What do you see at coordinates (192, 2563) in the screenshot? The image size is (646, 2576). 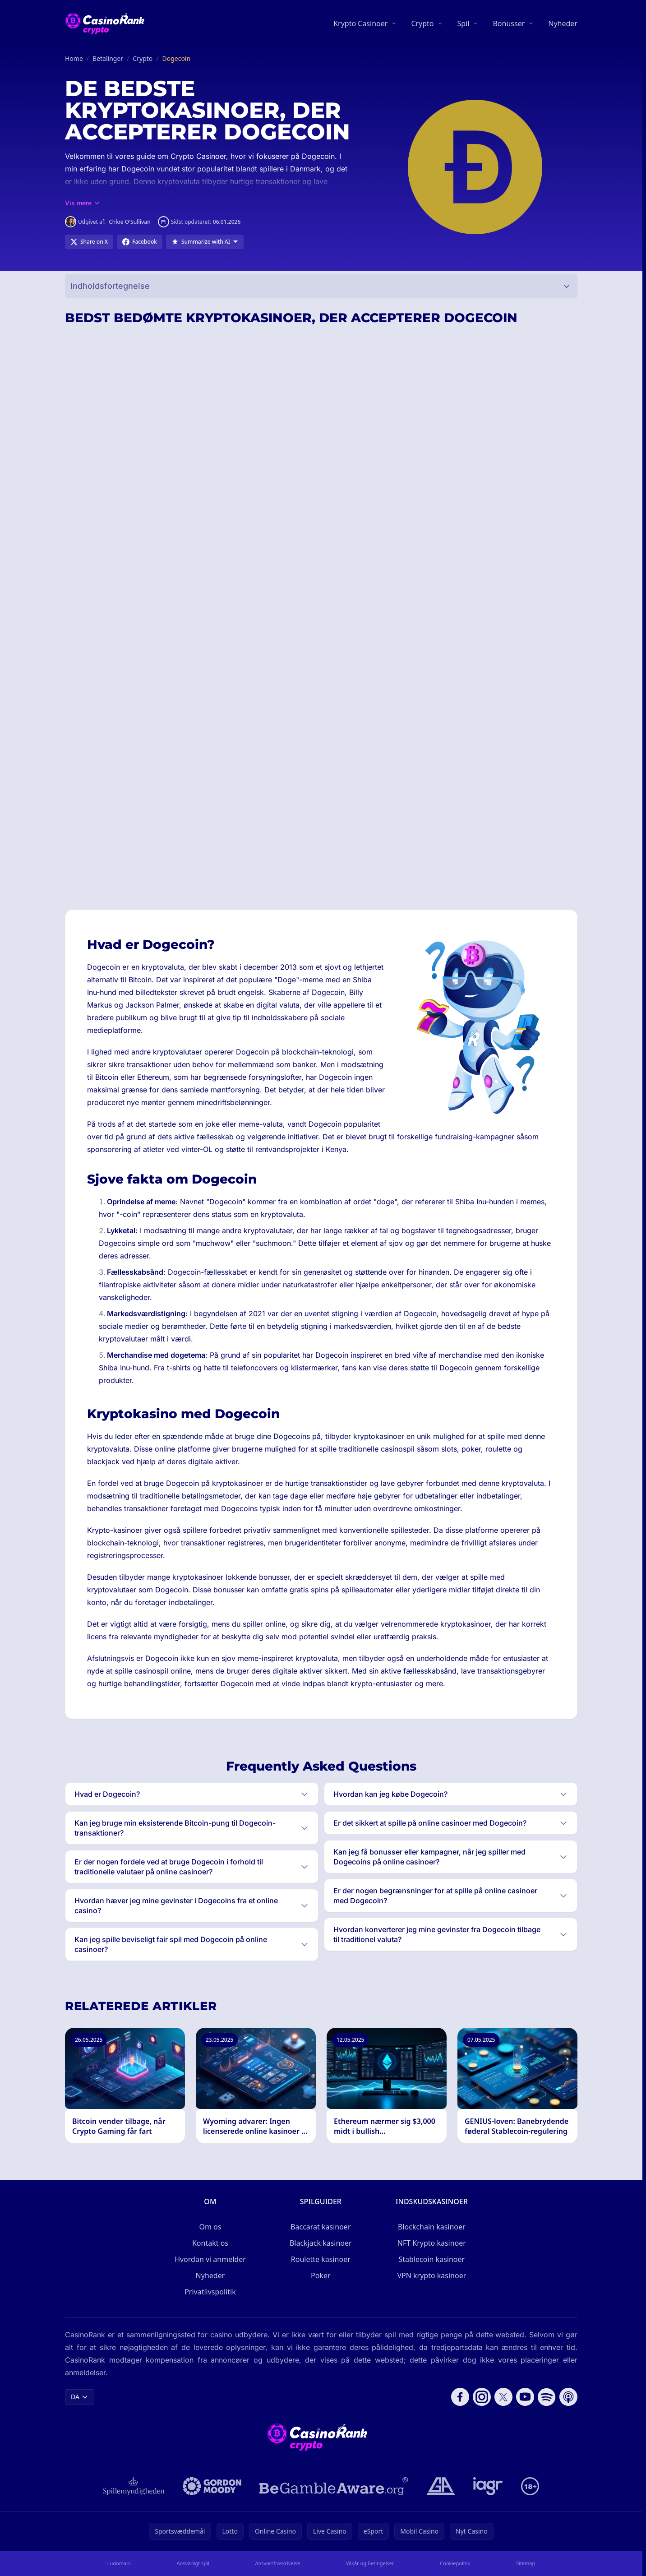 I see `Ansvarligt spil` at bounding box center [192, 2563].